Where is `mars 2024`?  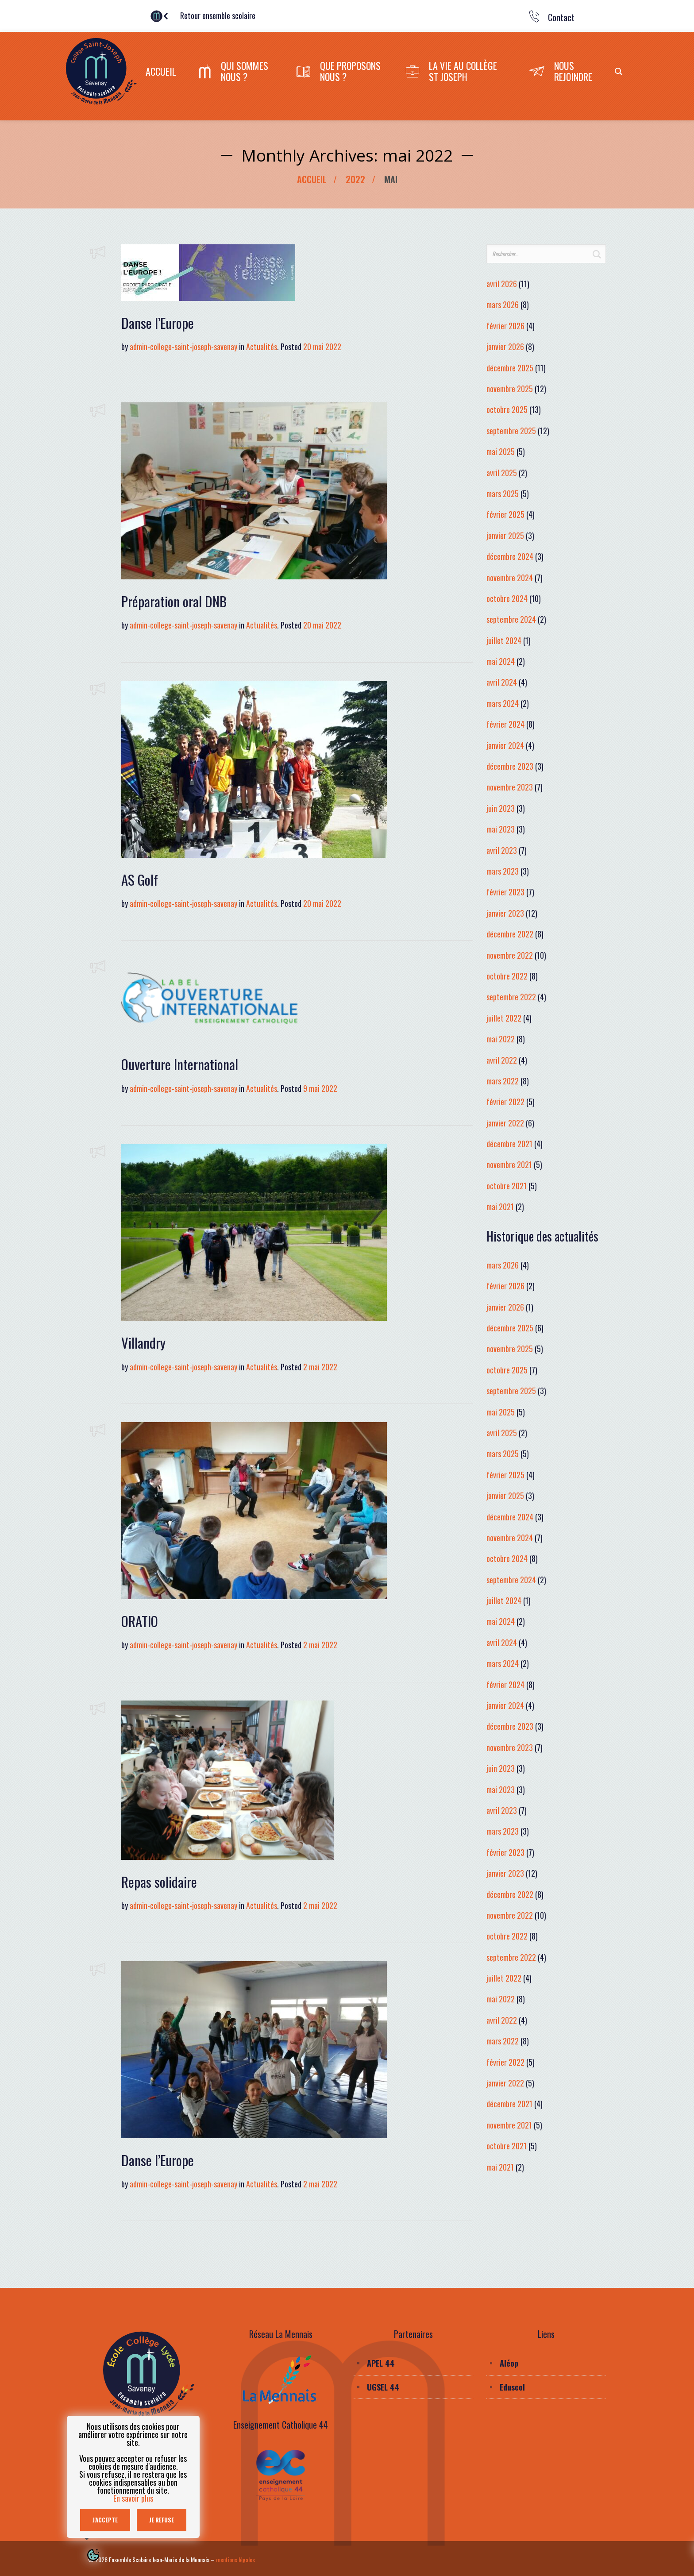 mars 2024 is located at coordinates (502, 703).